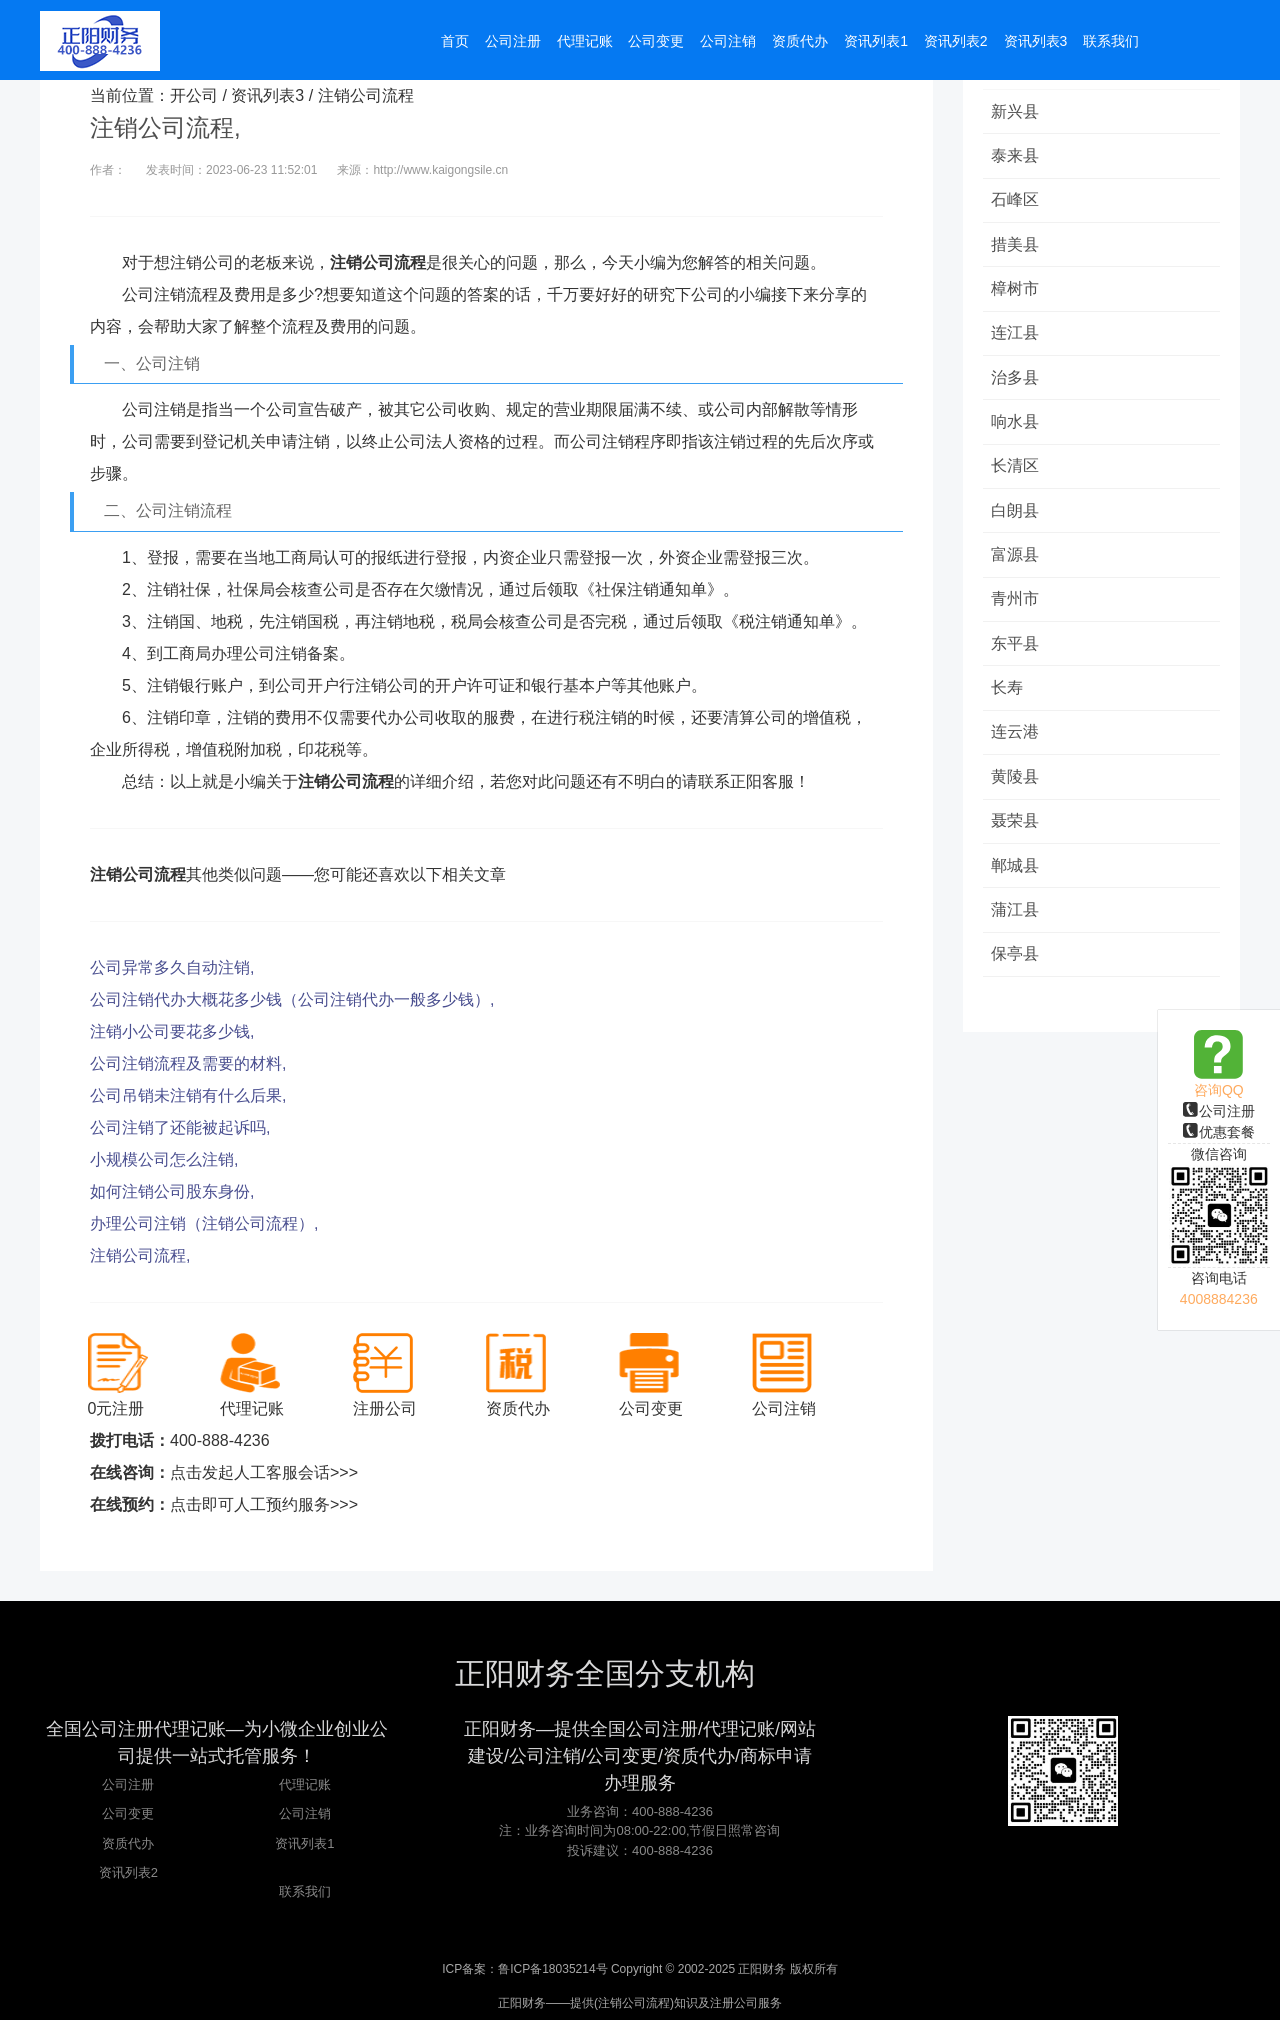  I want to click on 公司注册, so click(1219, 1111).